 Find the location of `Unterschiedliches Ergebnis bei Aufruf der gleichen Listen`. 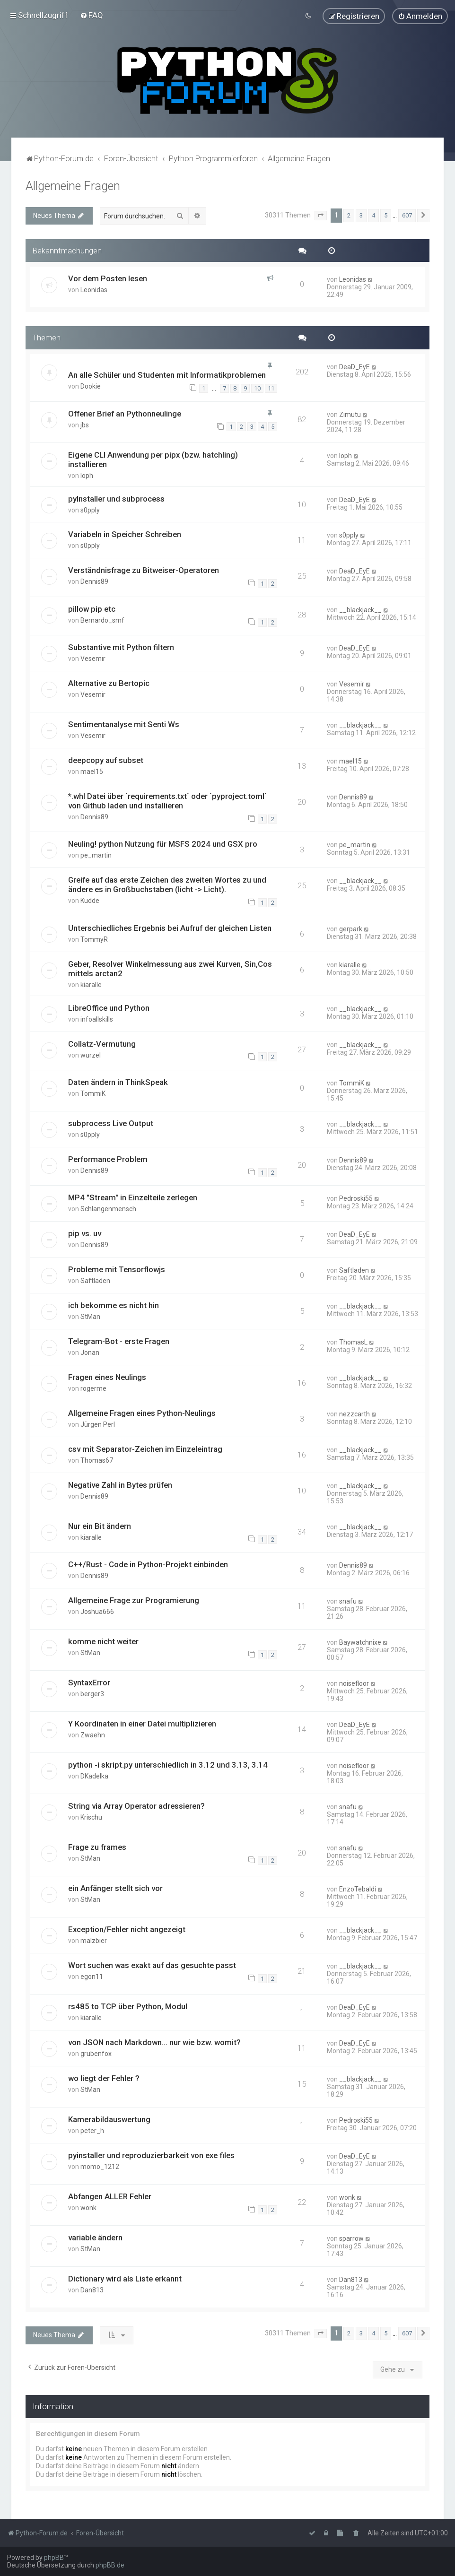

Unterschiedliches Ergebnis bei Aufruf der gleichen Listen is located at coordinates (169, 927).